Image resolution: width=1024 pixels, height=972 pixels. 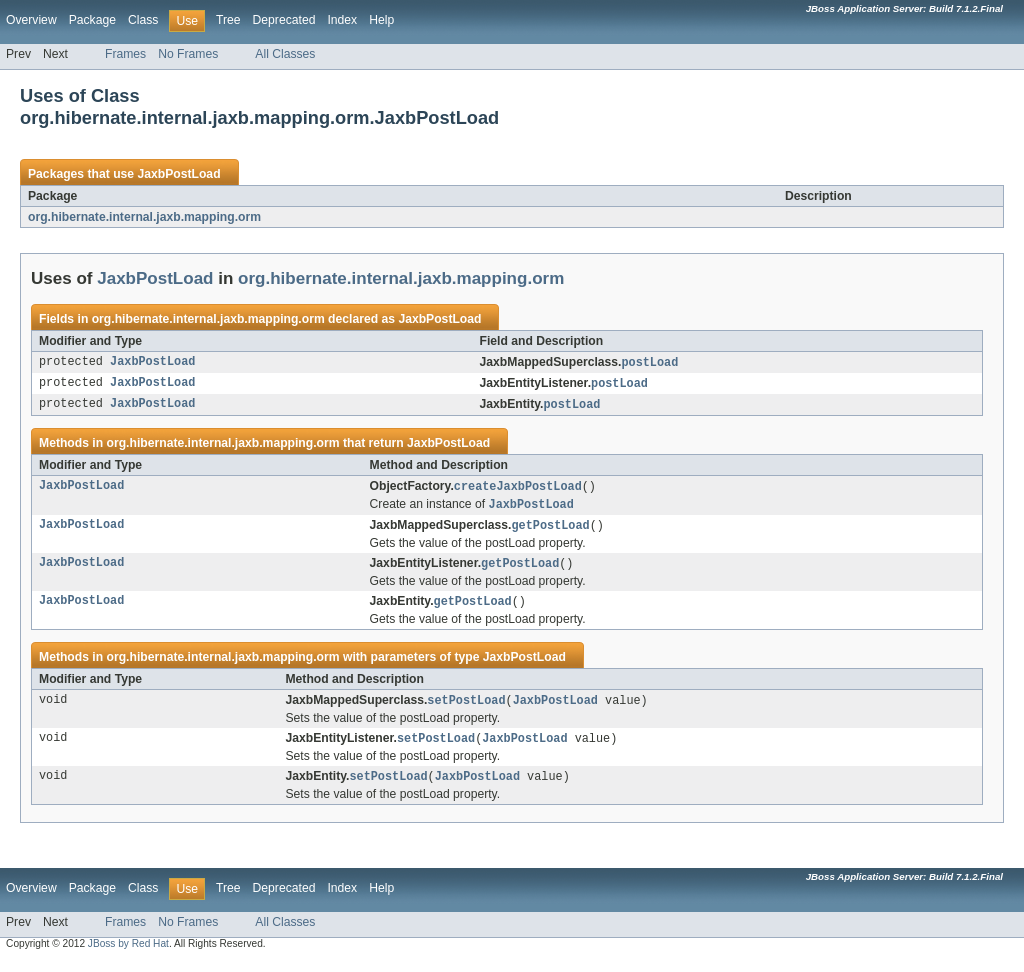 What do you see at coordinates (188, 54) in the screenshot?
I see `No Frames` at bounding box center [188, 54].